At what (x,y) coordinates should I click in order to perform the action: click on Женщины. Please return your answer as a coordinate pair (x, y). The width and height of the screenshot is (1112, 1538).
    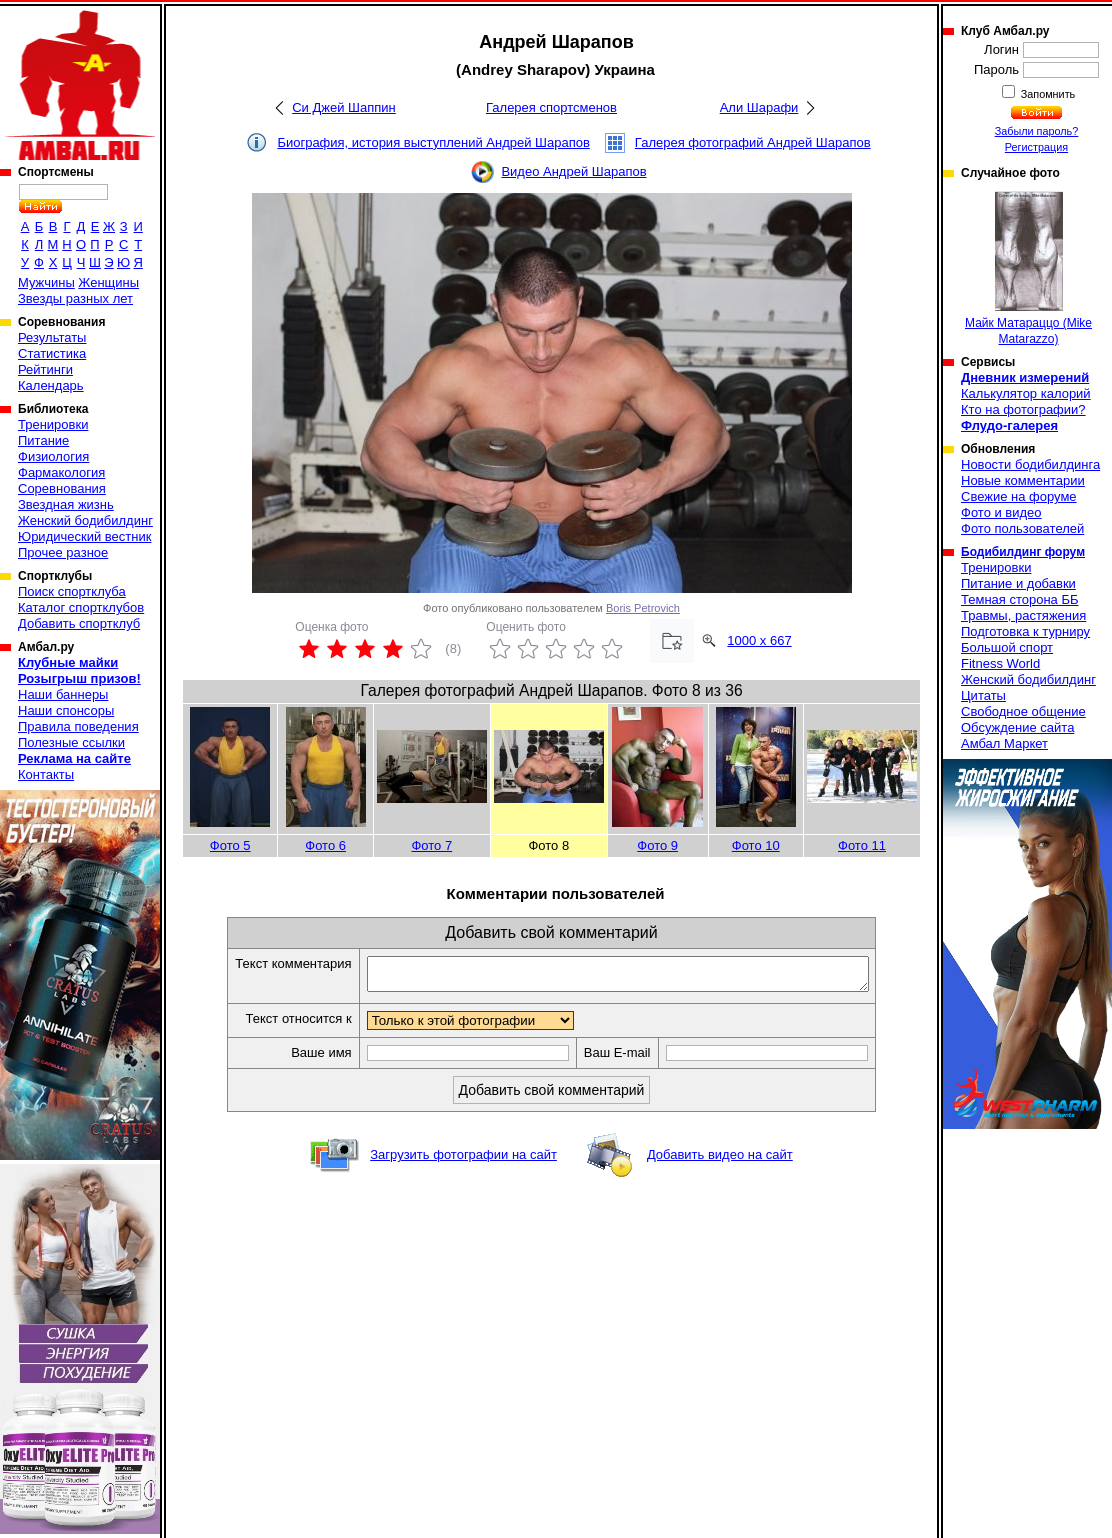
    Looking at the image, I should click on (108, 282).